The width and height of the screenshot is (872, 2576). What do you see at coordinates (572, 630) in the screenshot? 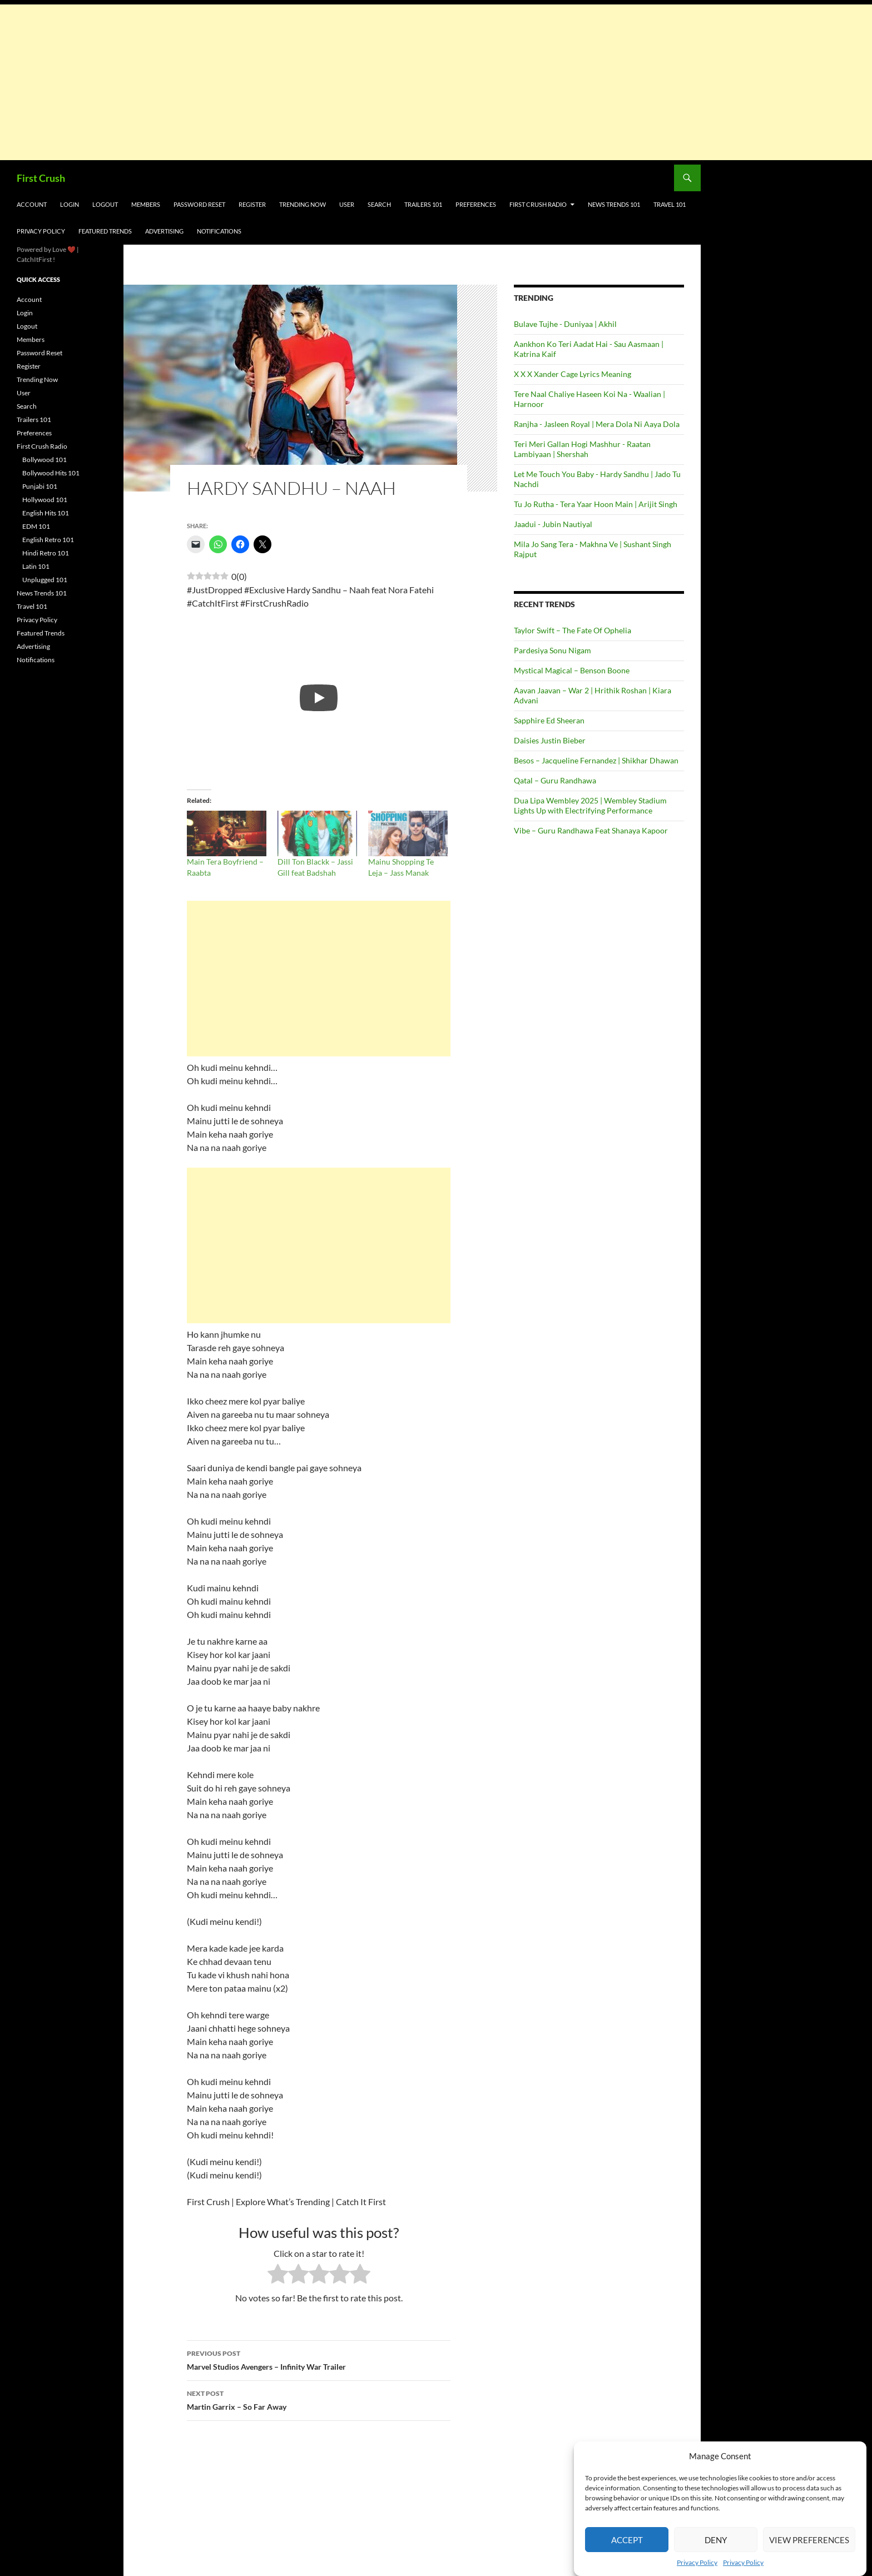
I see `Taylor Swift – The Fate Of Ophelia` at bounding box center [572, 630].